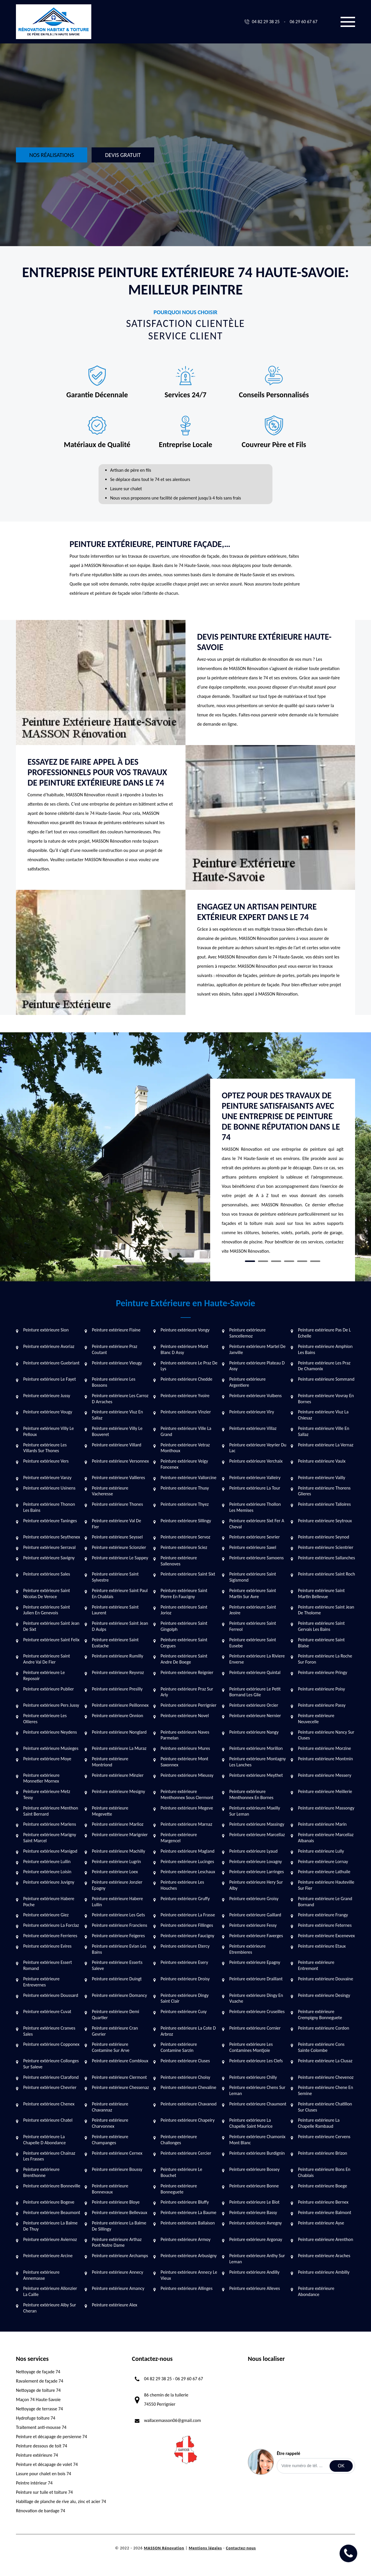 This screenshot has width=371, height=2576. Describe the element at coordinates (118, 1851) in the screenshot. I see `Peinture extérieure Machilly` at that location.